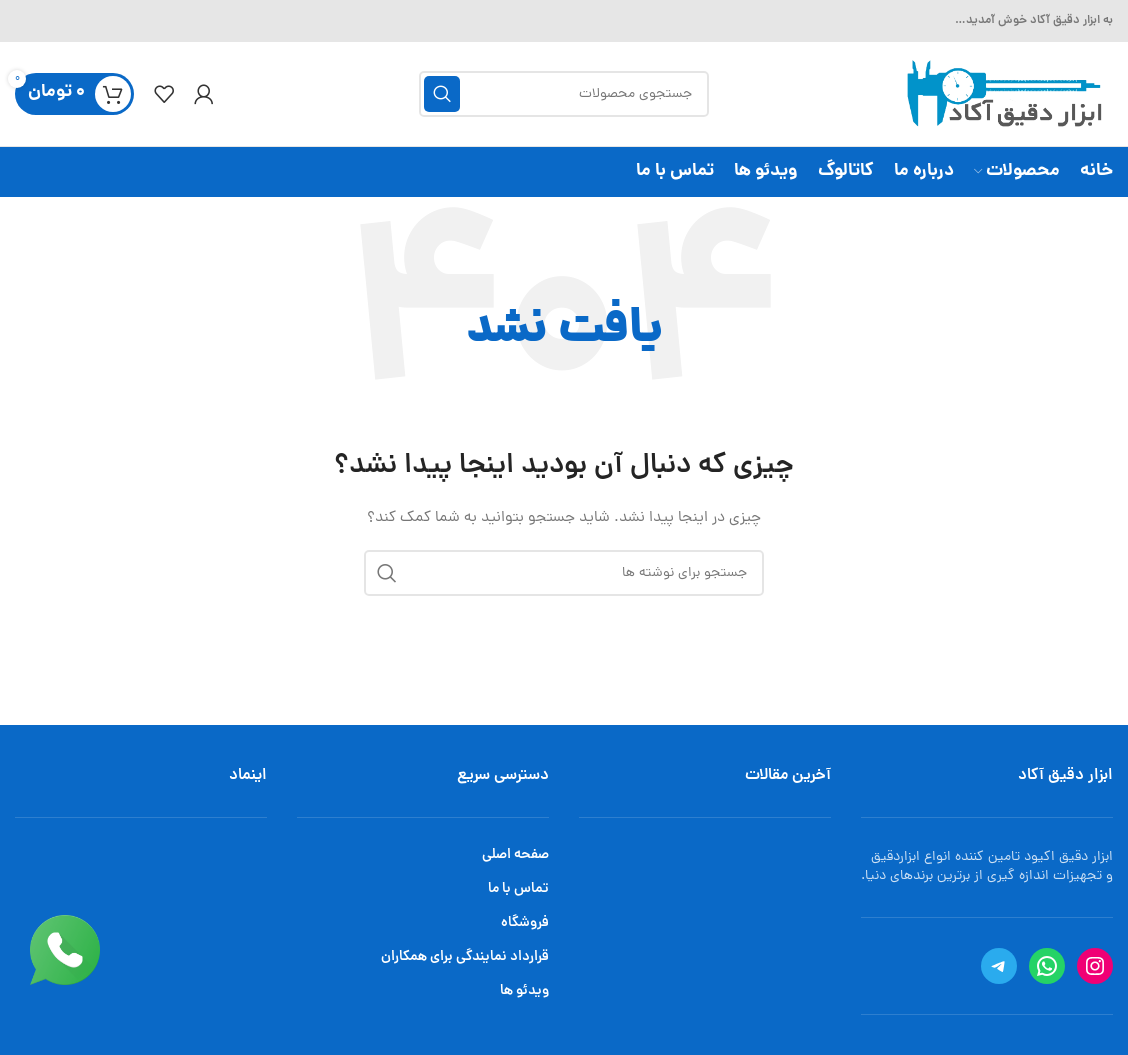  Describe the element at coordinates (1001, 95) in the screenshot. I see `[Site logo]` at that location.